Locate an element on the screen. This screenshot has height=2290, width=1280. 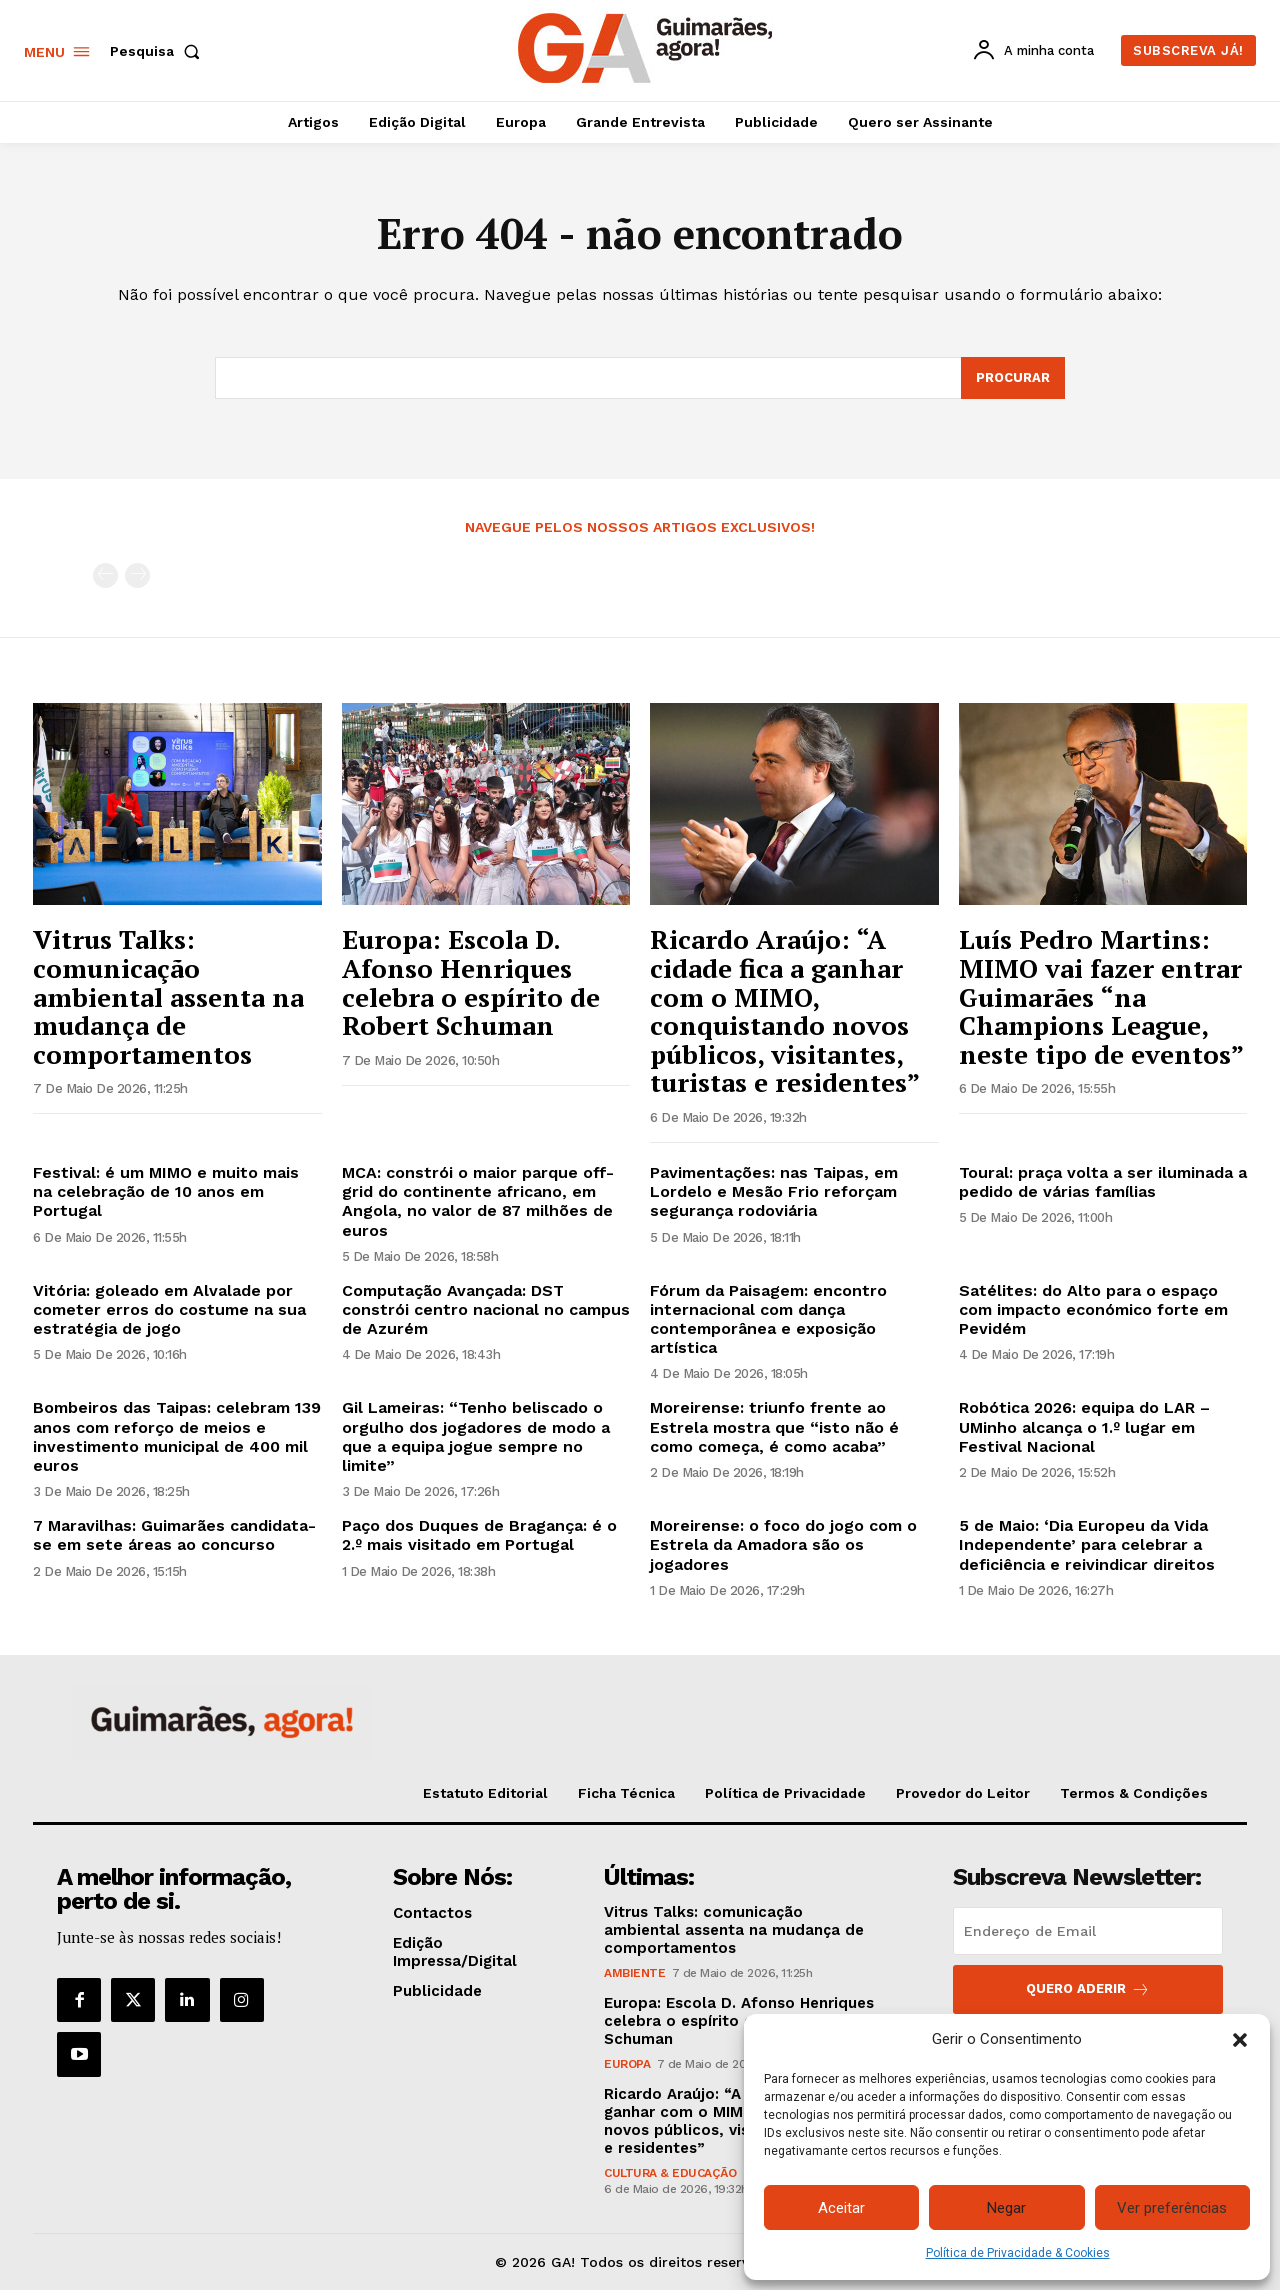
Política de Privacidade & Cookies is located at coordinates (1018, 2253).